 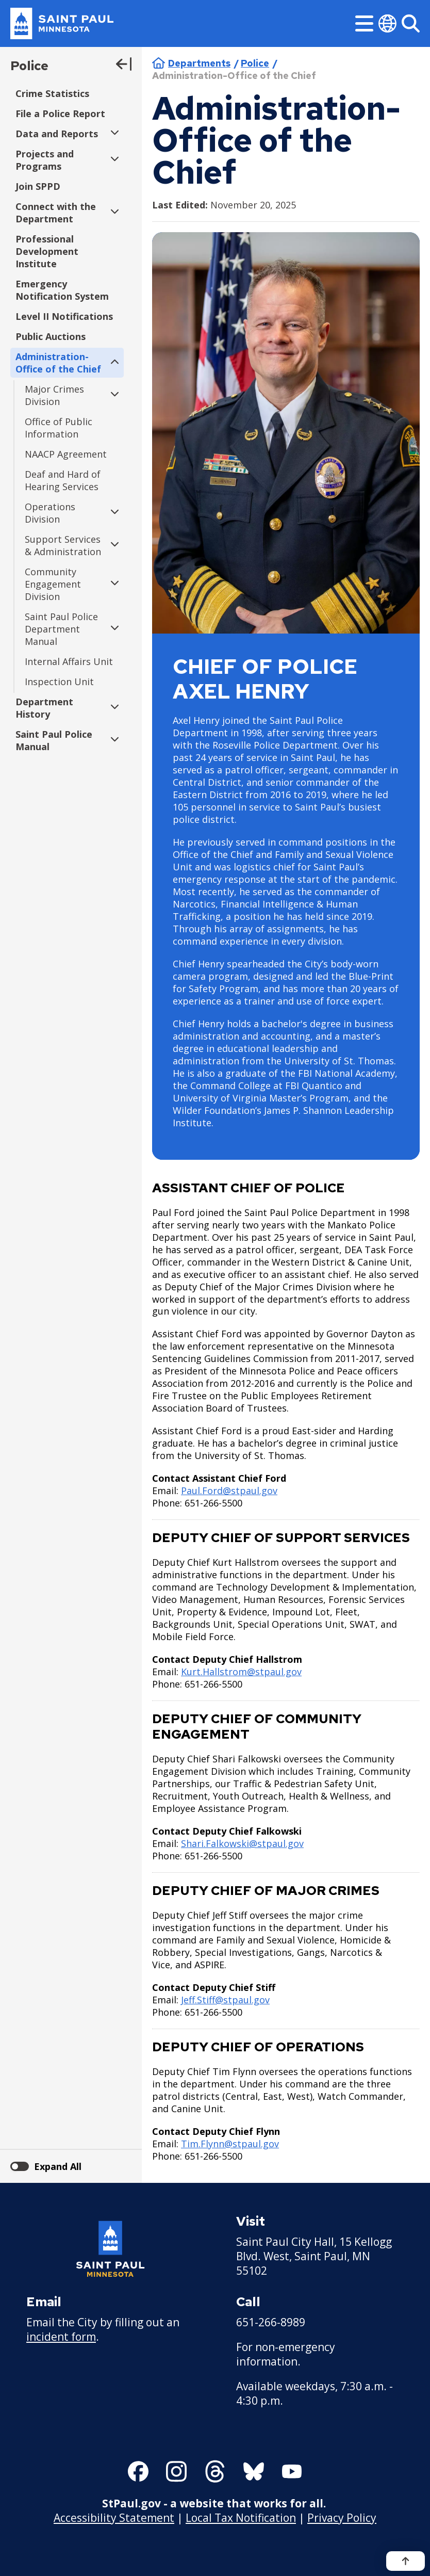 What do you see at coordinates (138, 2471) in the screenshot?
I see `[Follow us on Facebook]` at bounding box center [138, 2471].